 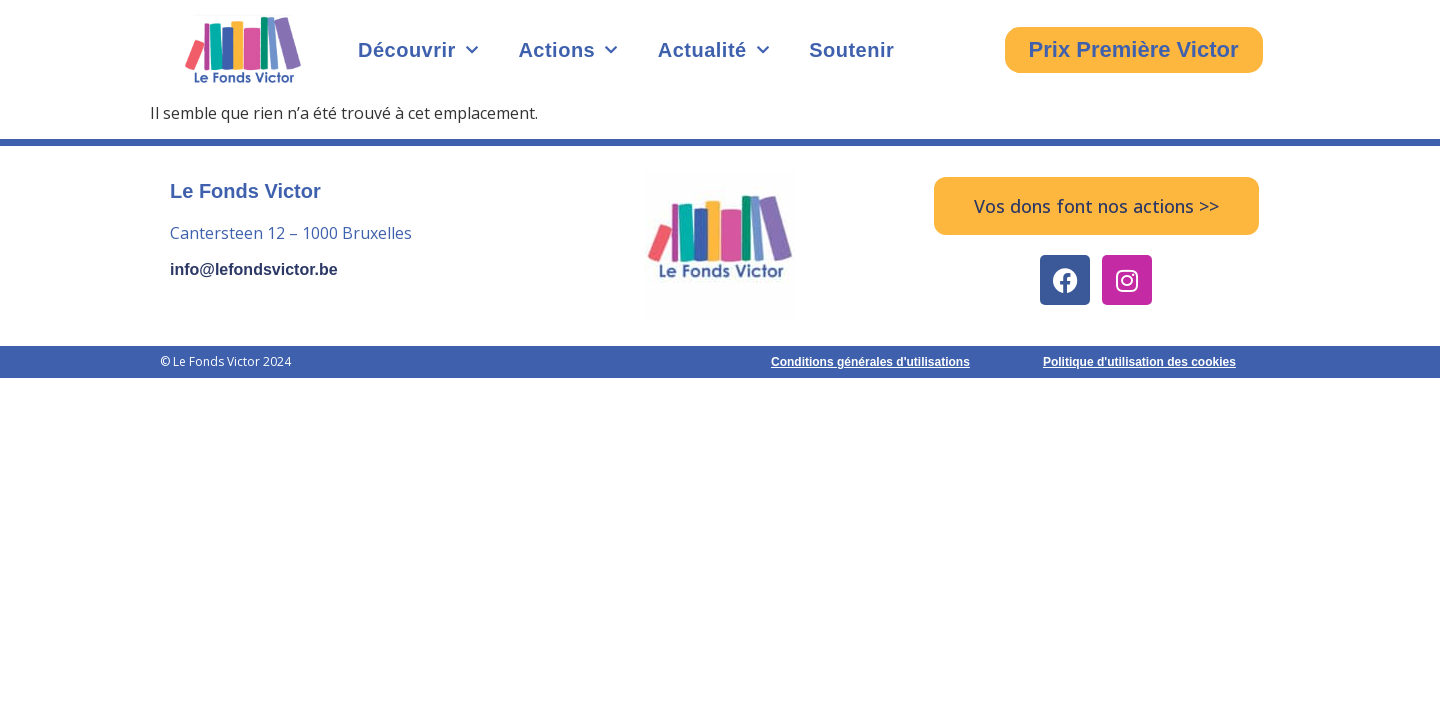 What do you see at coordinates (254, 269) in the screenshot?
I see `info@lefondsvictor.be` at bounding box center [254, 269].